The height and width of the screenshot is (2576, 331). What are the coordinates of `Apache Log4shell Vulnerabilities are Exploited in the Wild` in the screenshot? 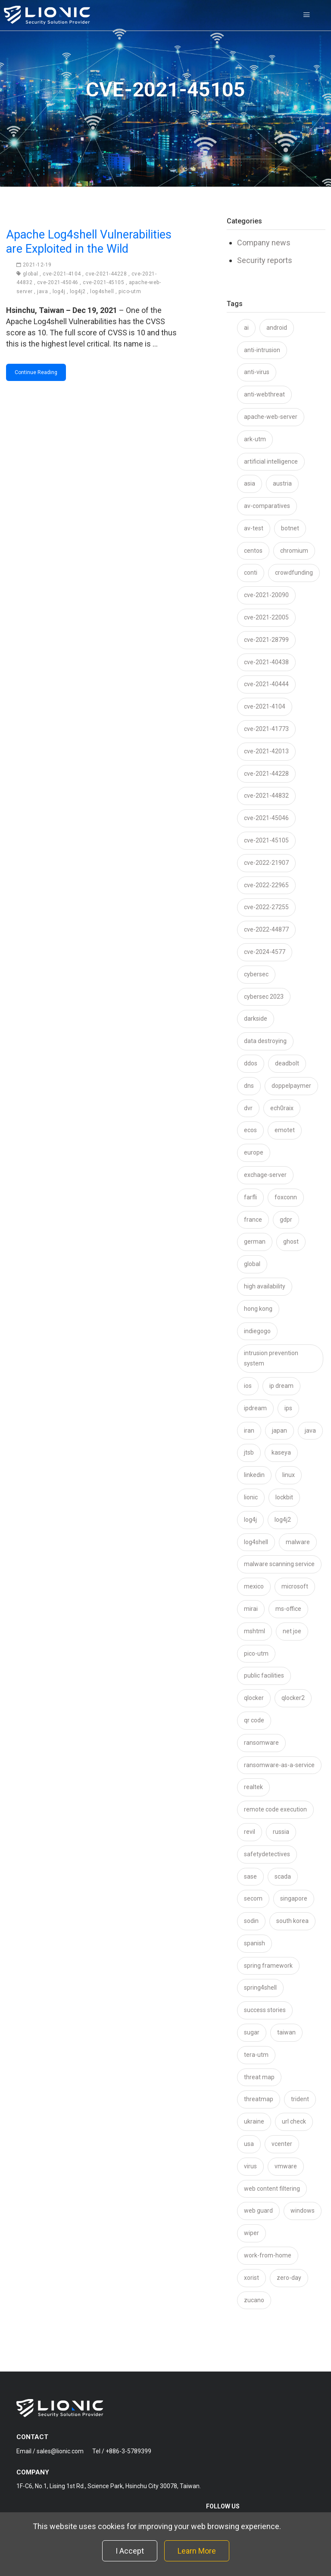 It's located at (89, 241).